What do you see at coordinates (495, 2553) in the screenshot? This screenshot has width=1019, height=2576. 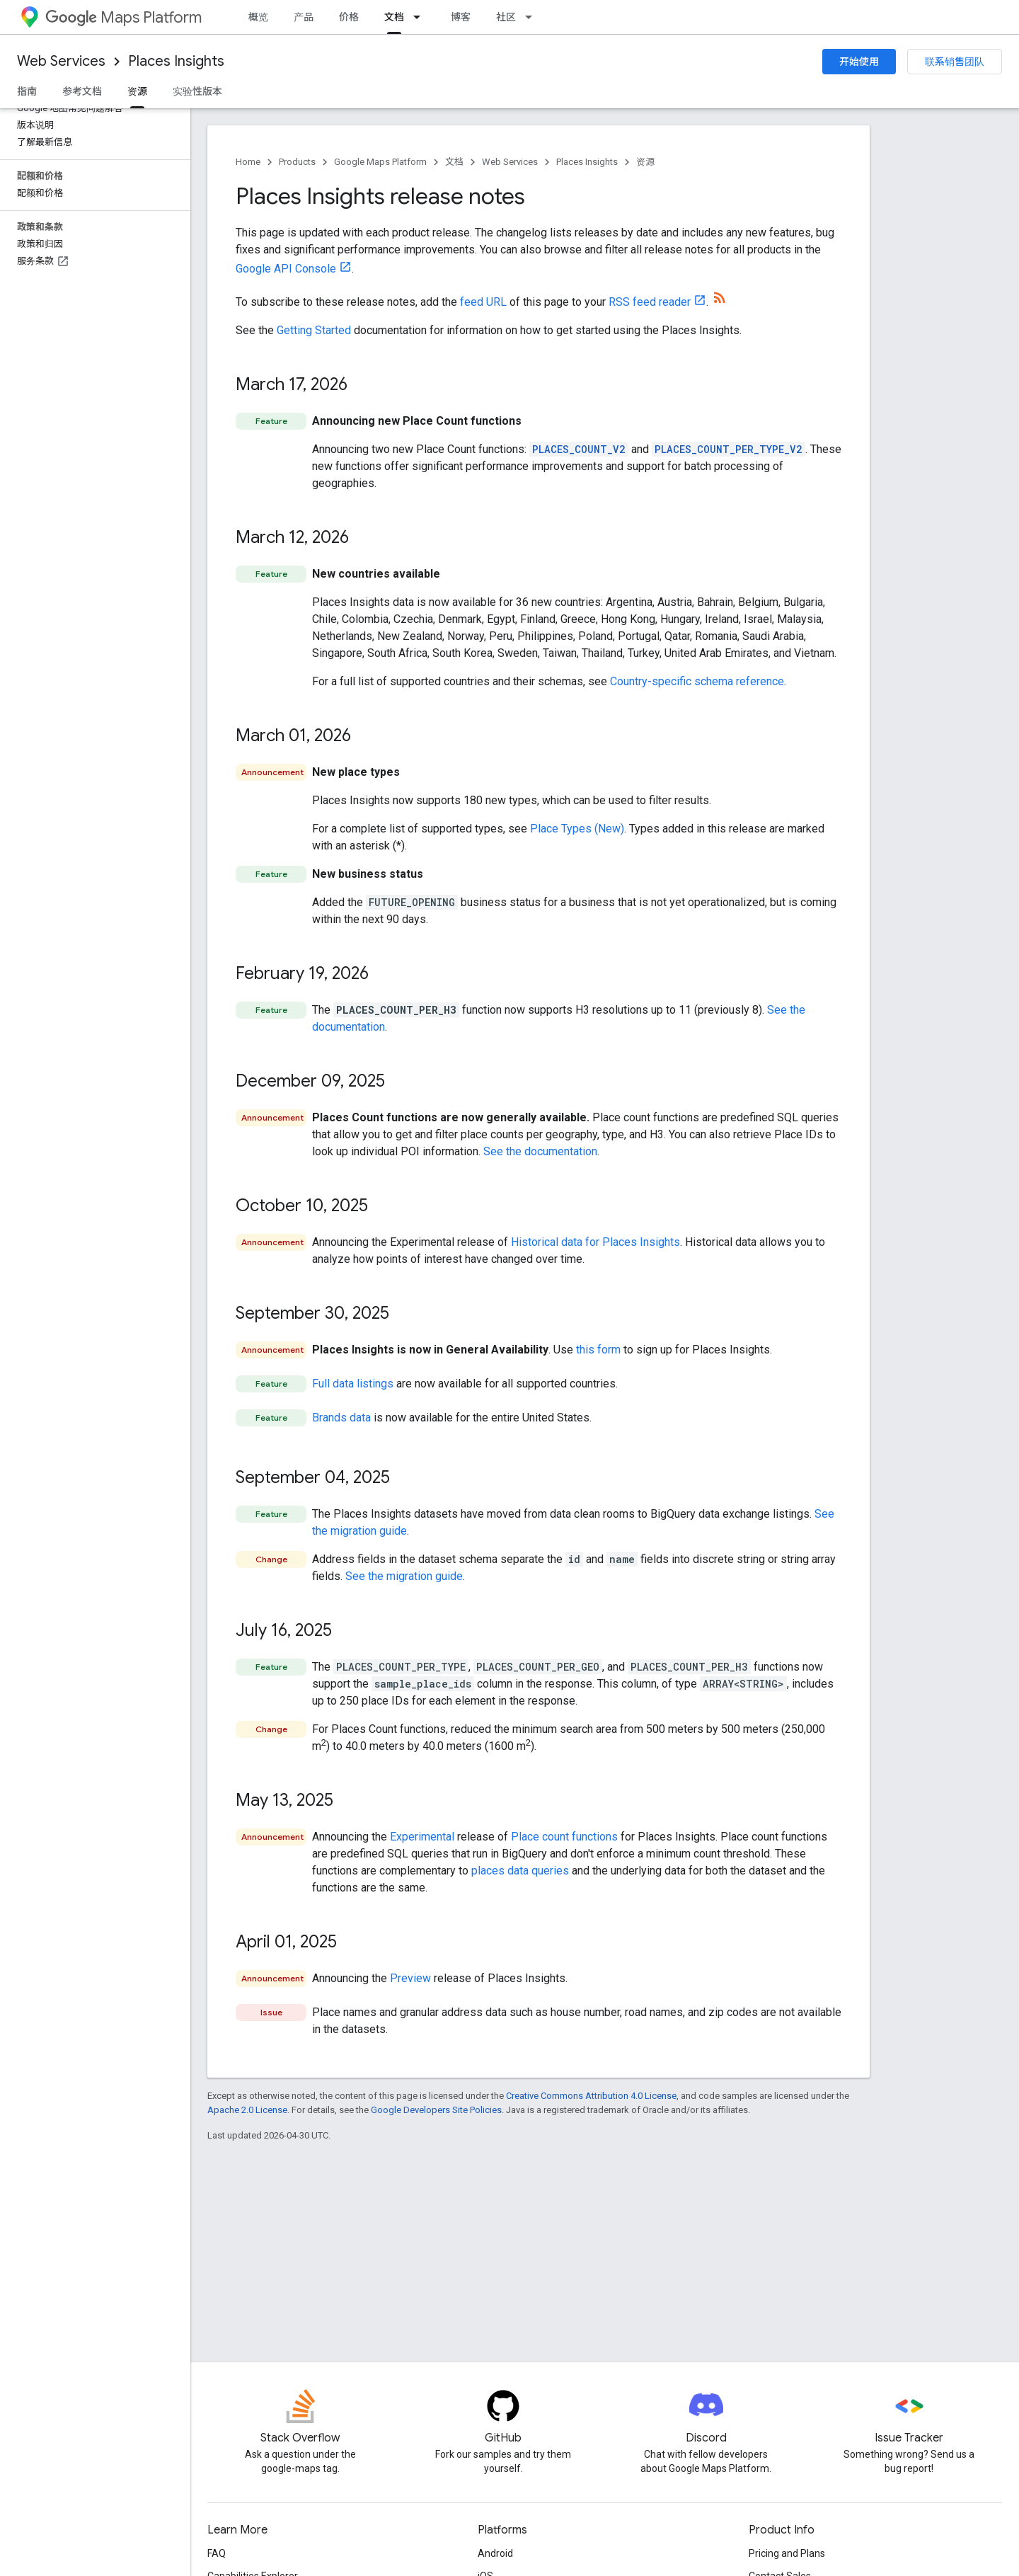 I see `Android` at bounding box center [495, 2553].